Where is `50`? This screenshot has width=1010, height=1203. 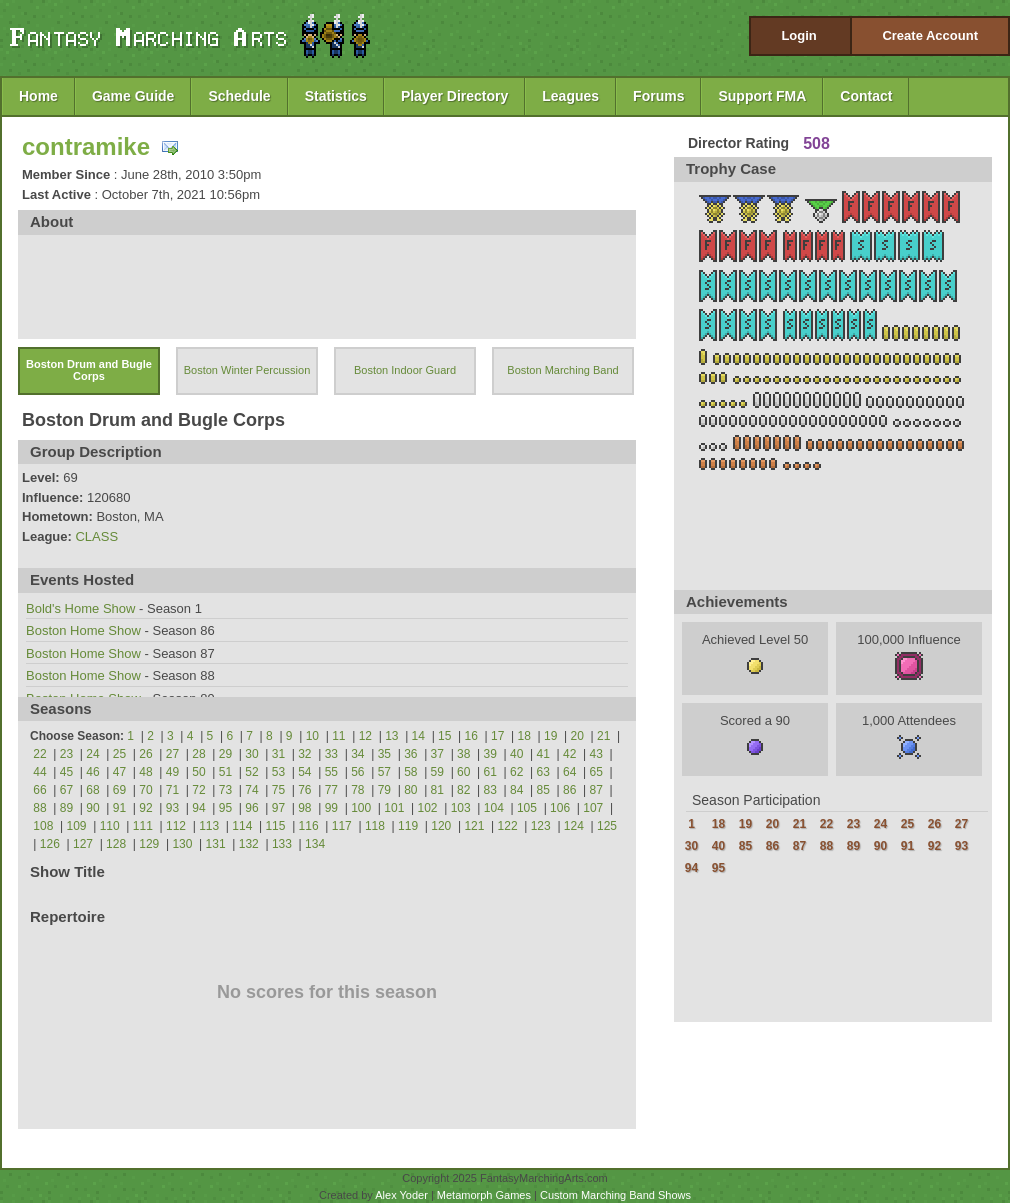 50 is located at coordinates (198, 772).